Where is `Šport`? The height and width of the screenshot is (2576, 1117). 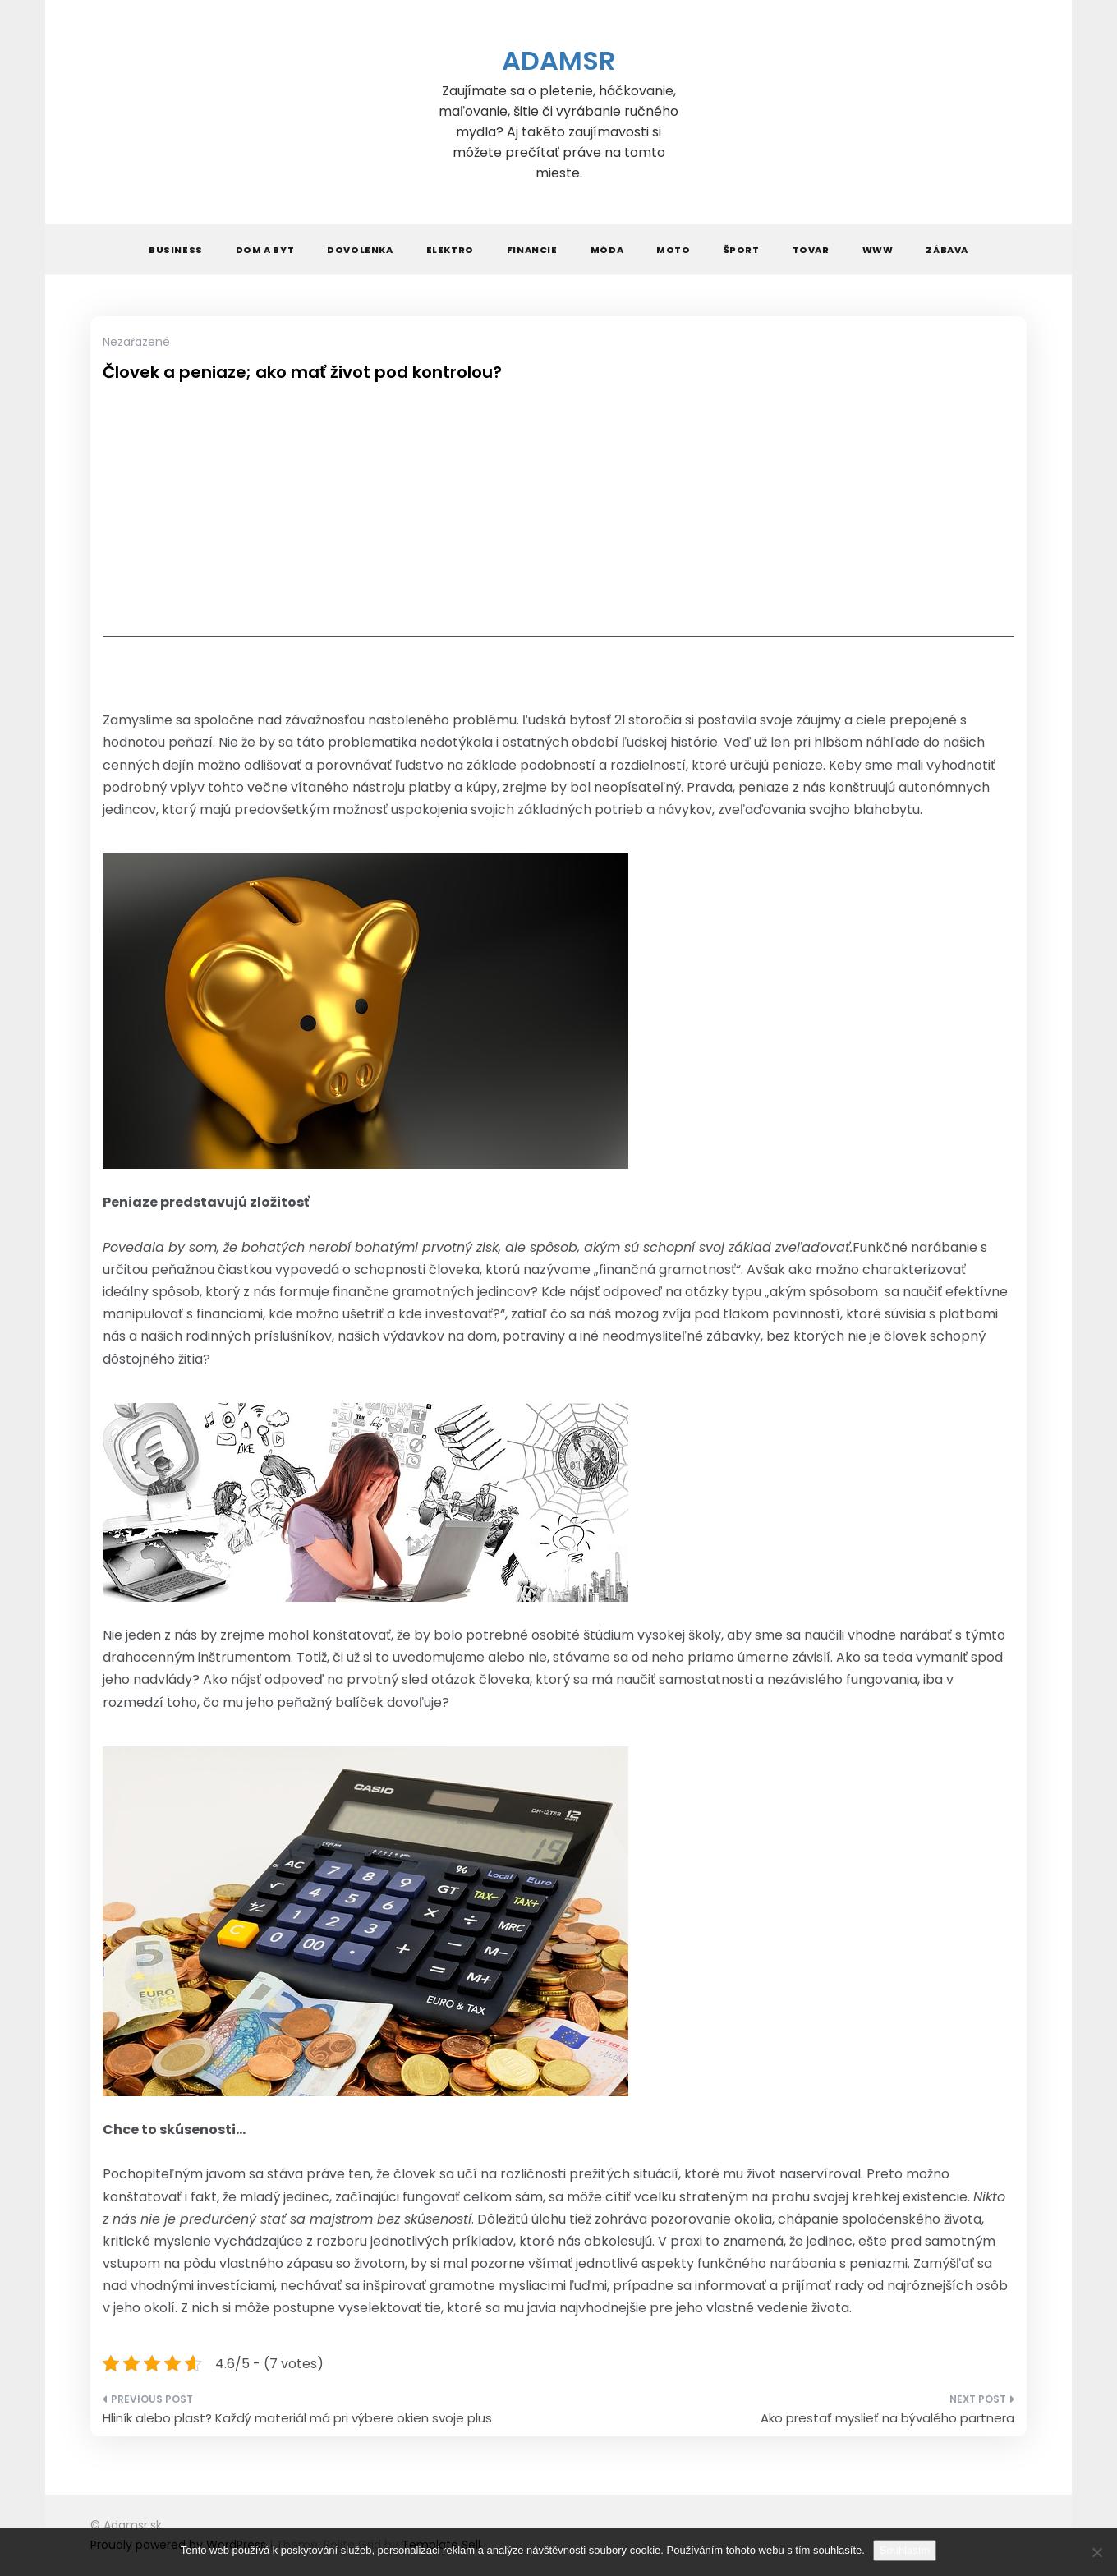
Šport is located at coordinates (742, 249).